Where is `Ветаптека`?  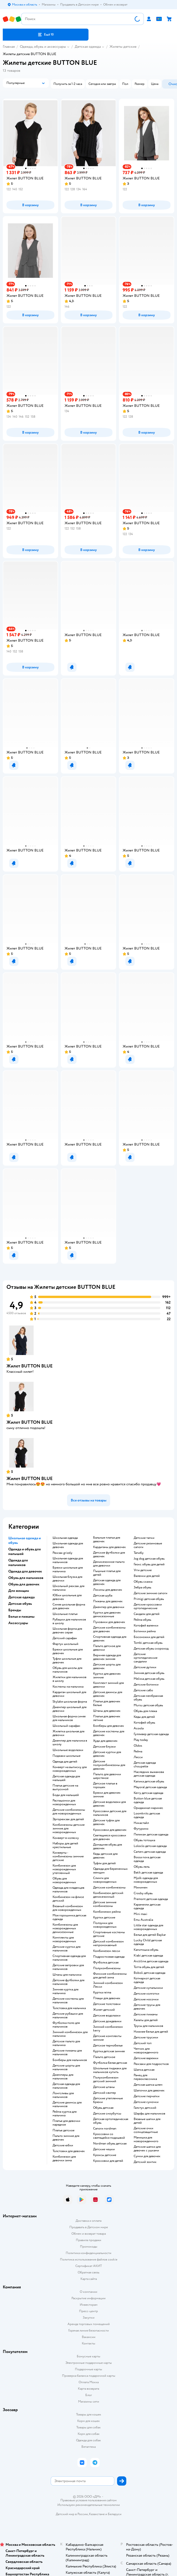 Ветаптека is located at coordinates (88, 2447).